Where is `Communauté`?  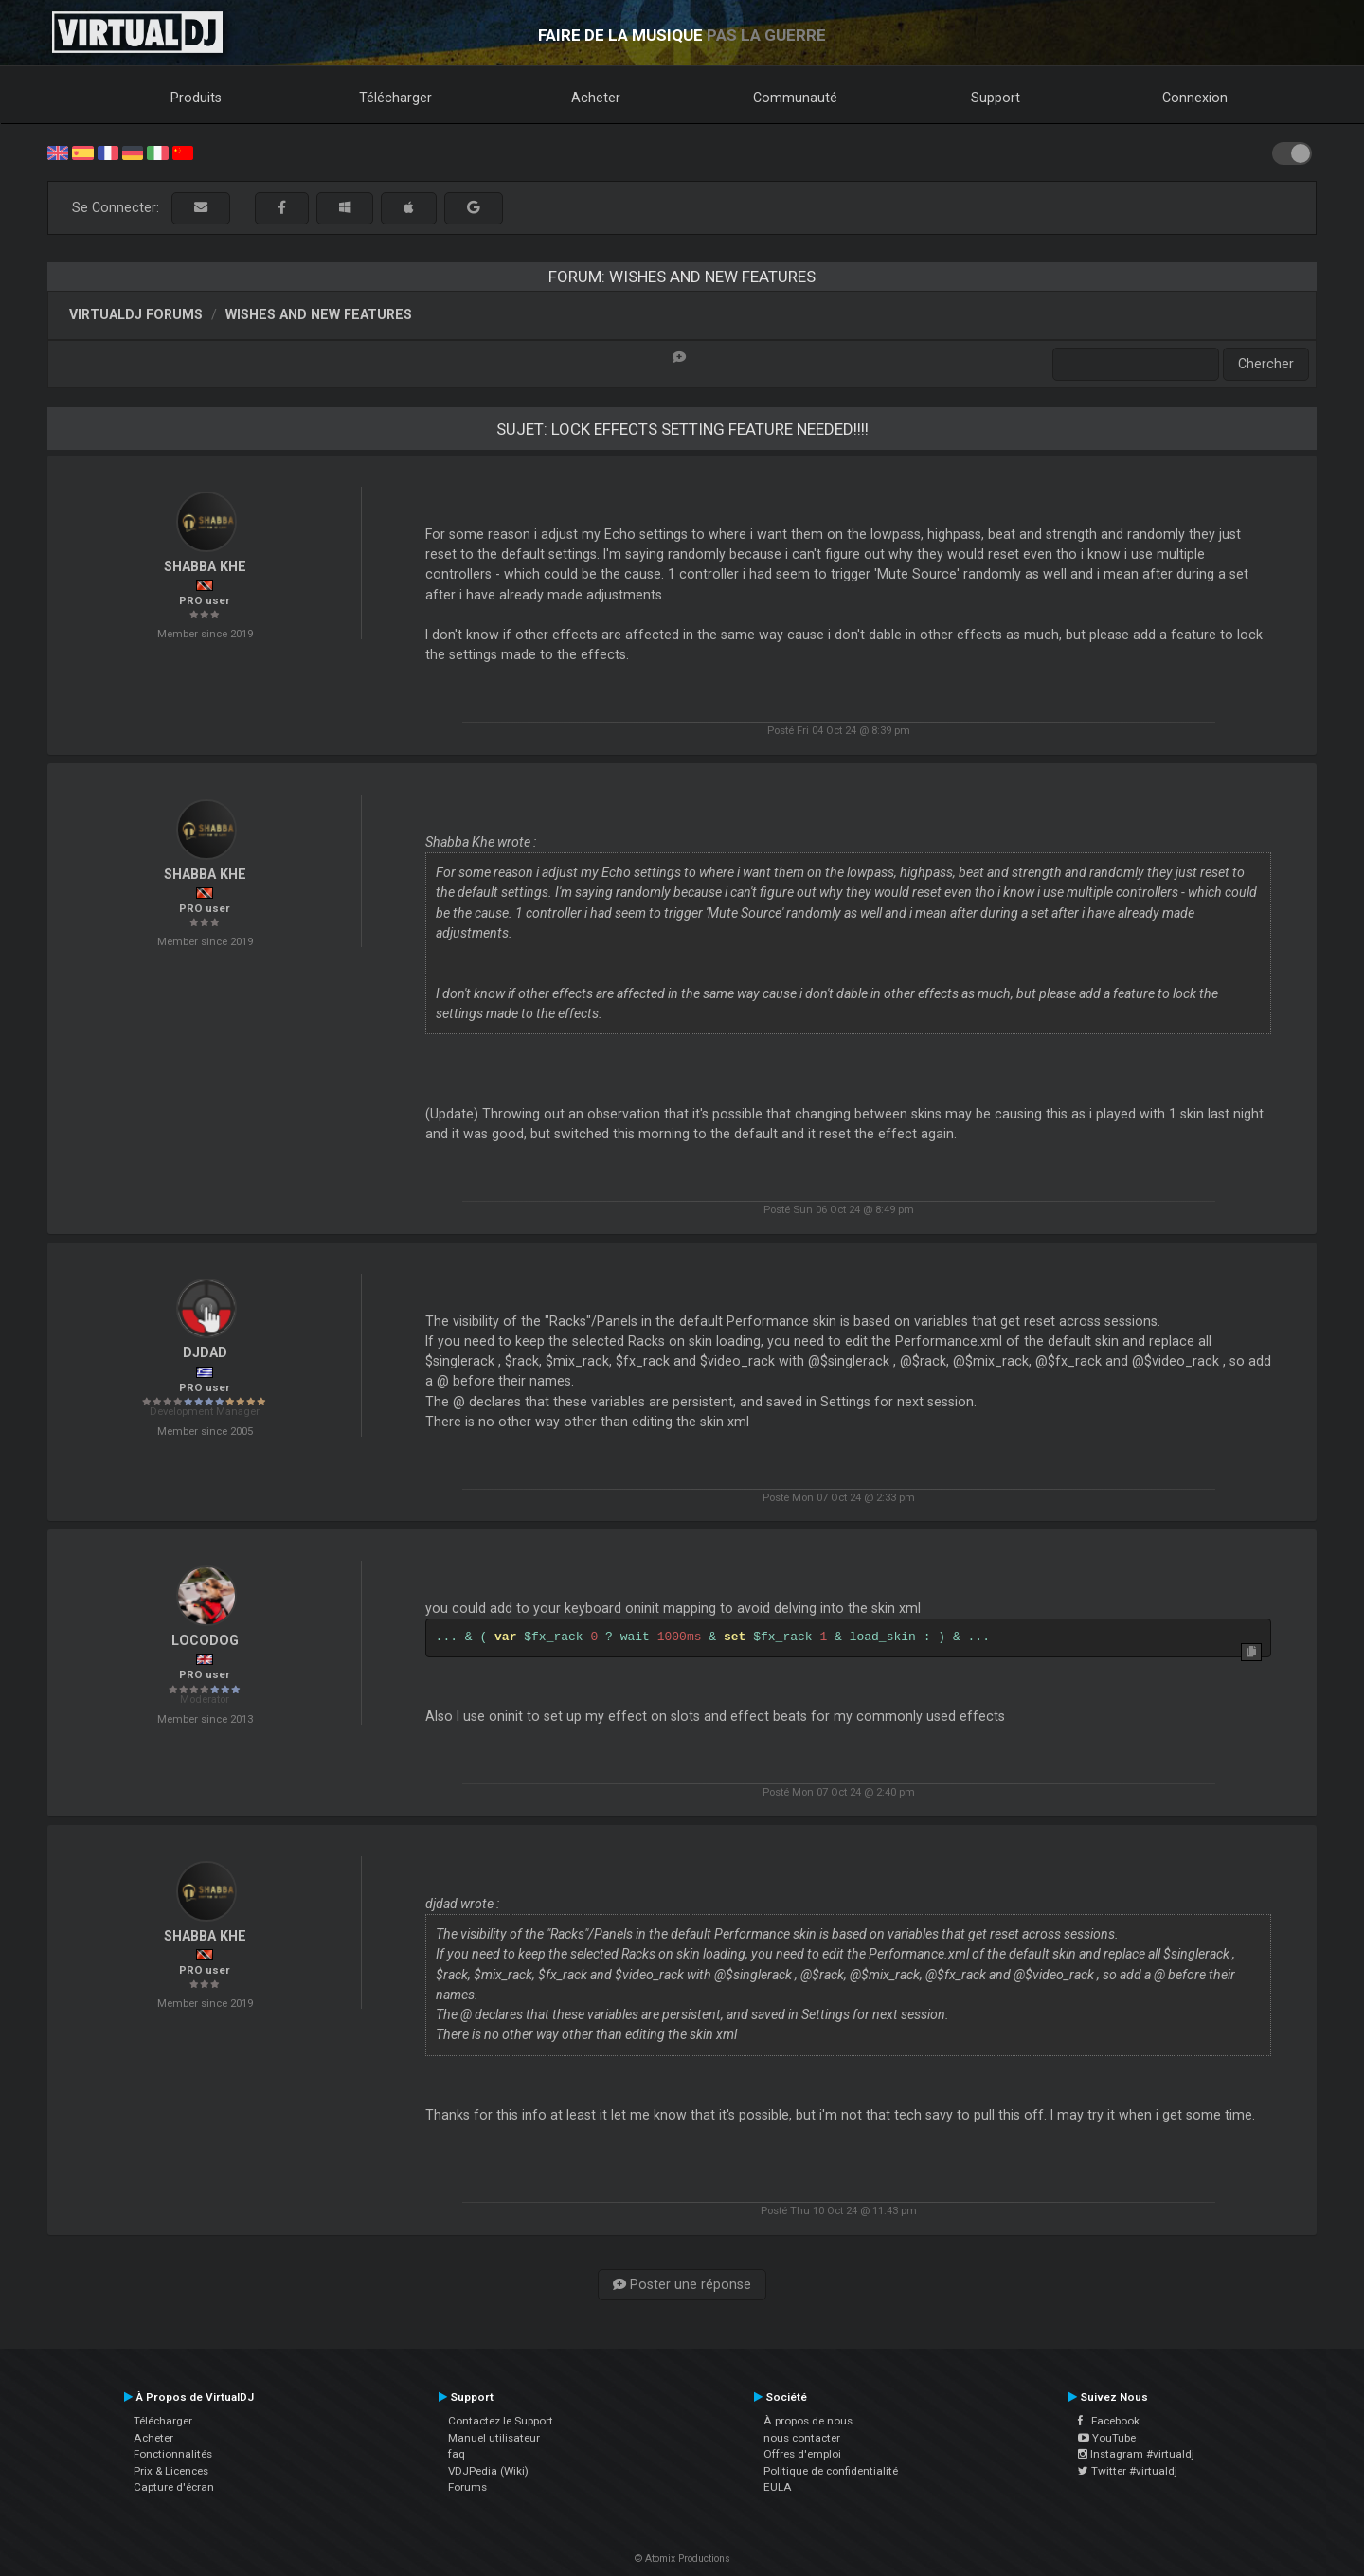
Communauté is located at coordinates (795, 97).